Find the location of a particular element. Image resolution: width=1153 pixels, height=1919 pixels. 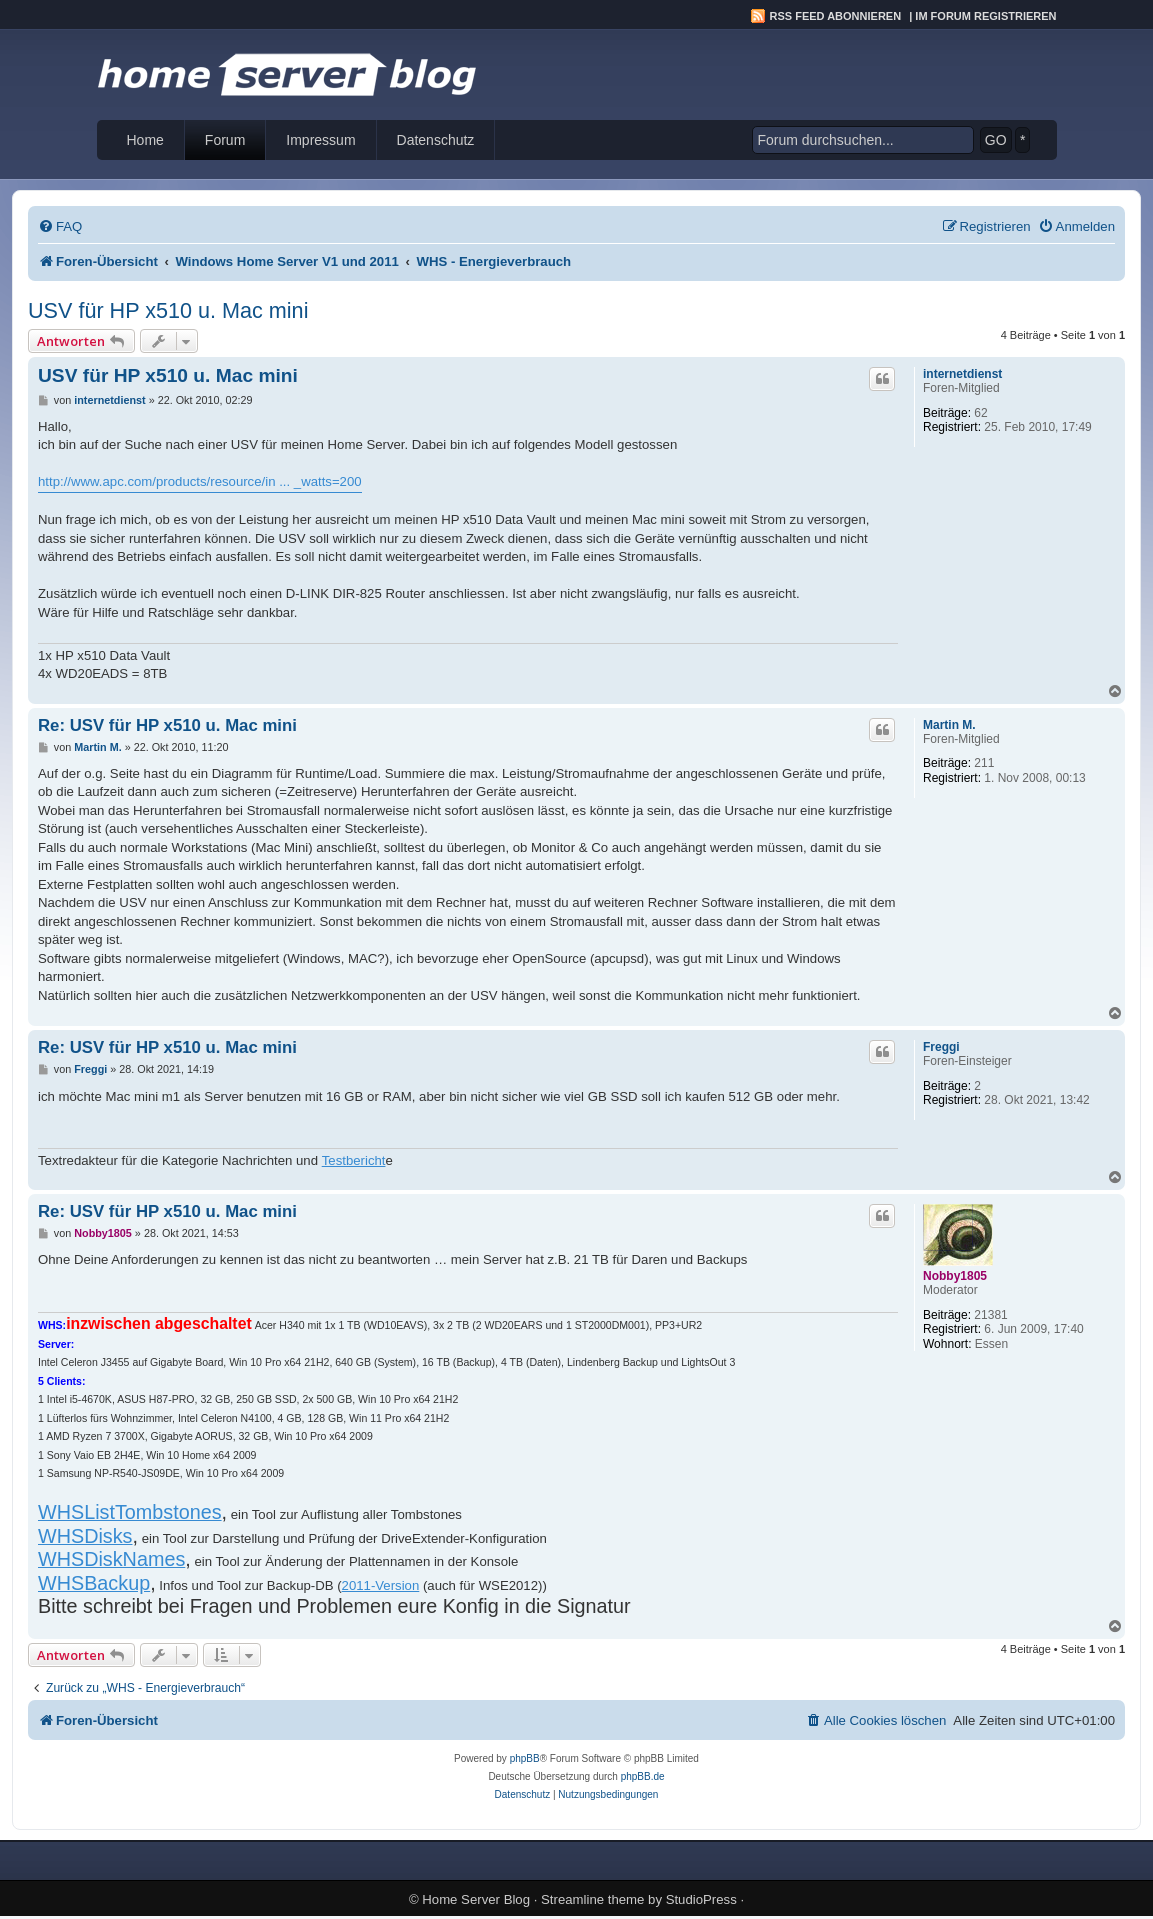

internetdienst is located at coordinates (962, 374).